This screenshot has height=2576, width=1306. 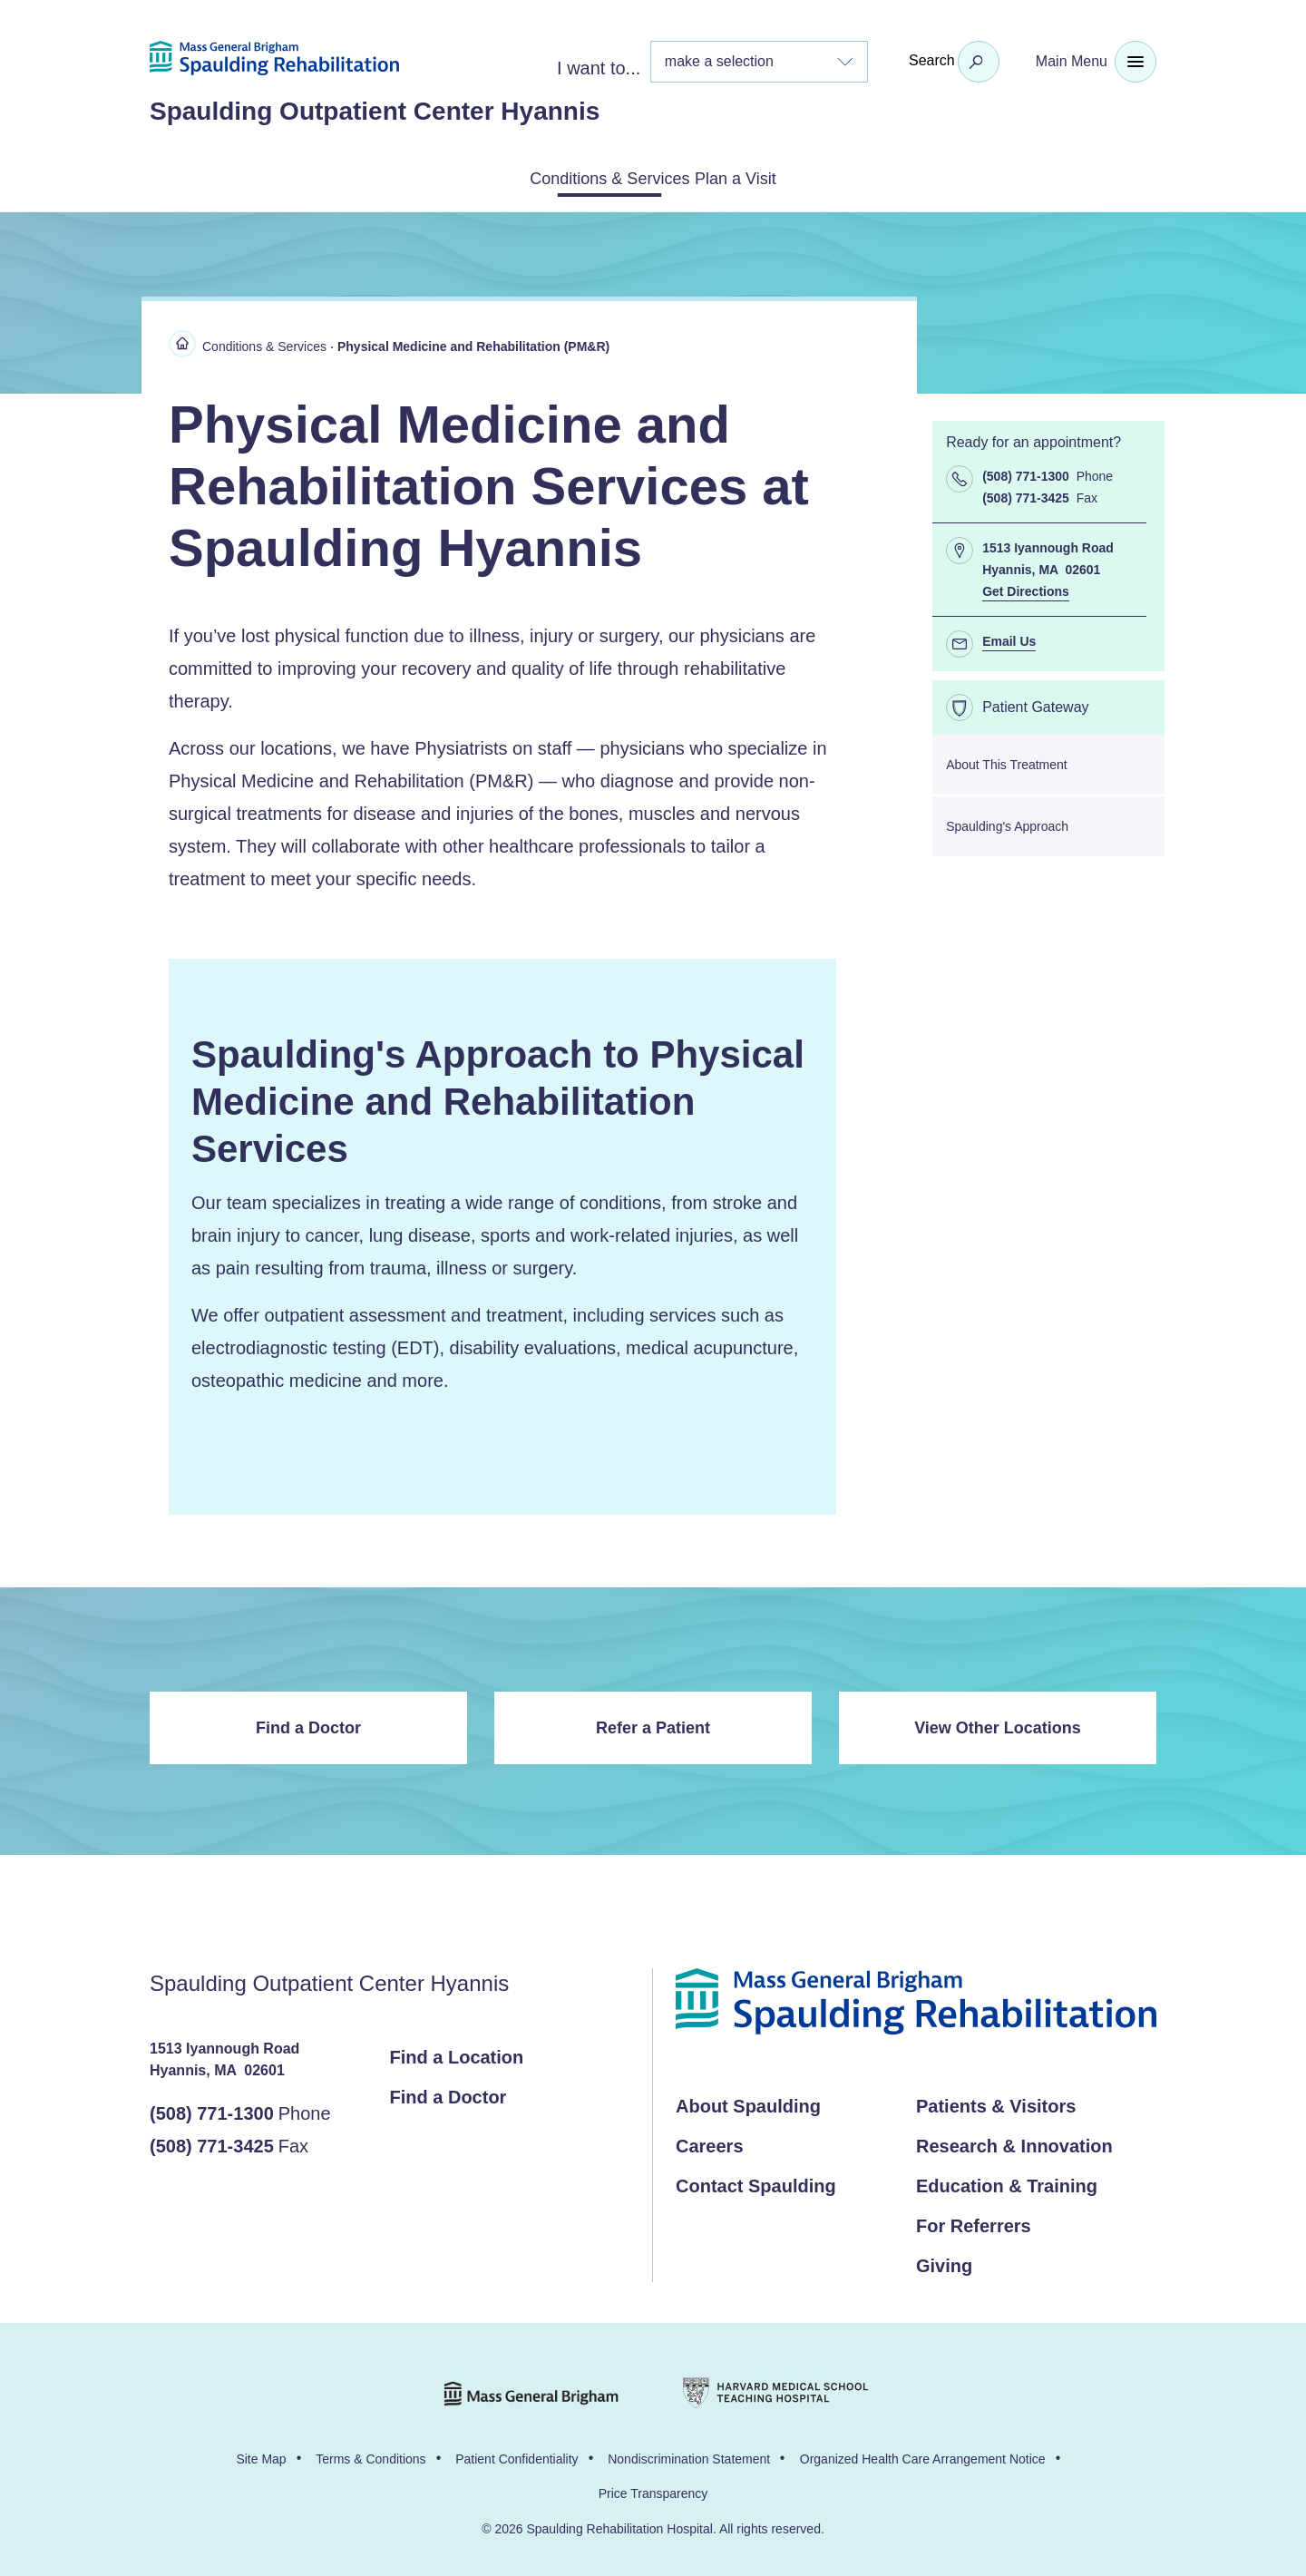 What do you see at coordinates (370, 2455) in the screenshot?
I see `Terms & Conditions` at bounding box center [370, 2455].